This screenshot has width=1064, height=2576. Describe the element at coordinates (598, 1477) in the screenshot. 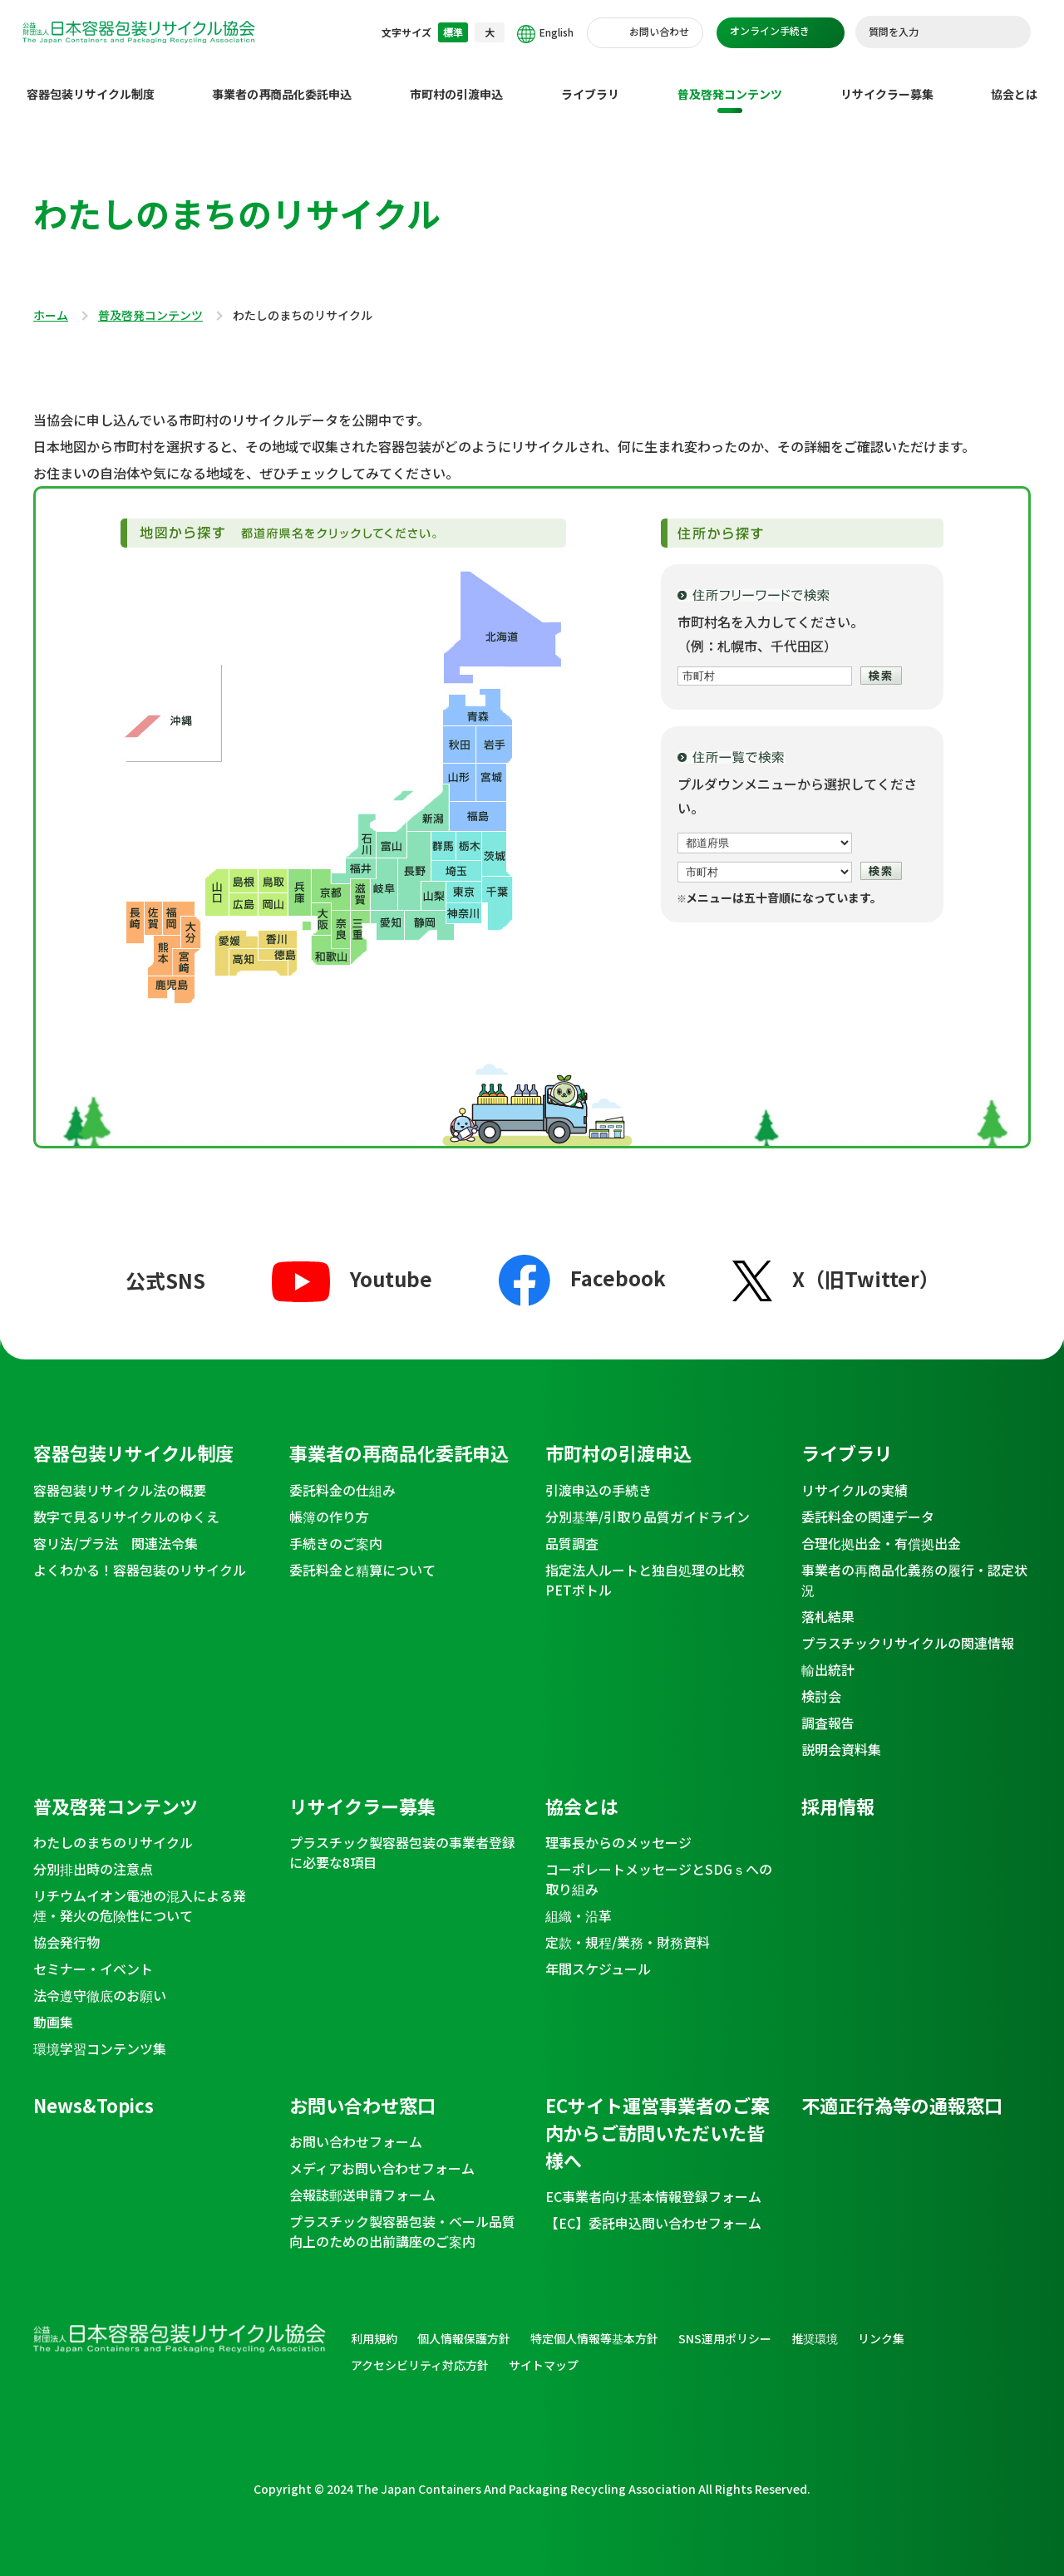

I see `引渡申込の手続き` at that location.